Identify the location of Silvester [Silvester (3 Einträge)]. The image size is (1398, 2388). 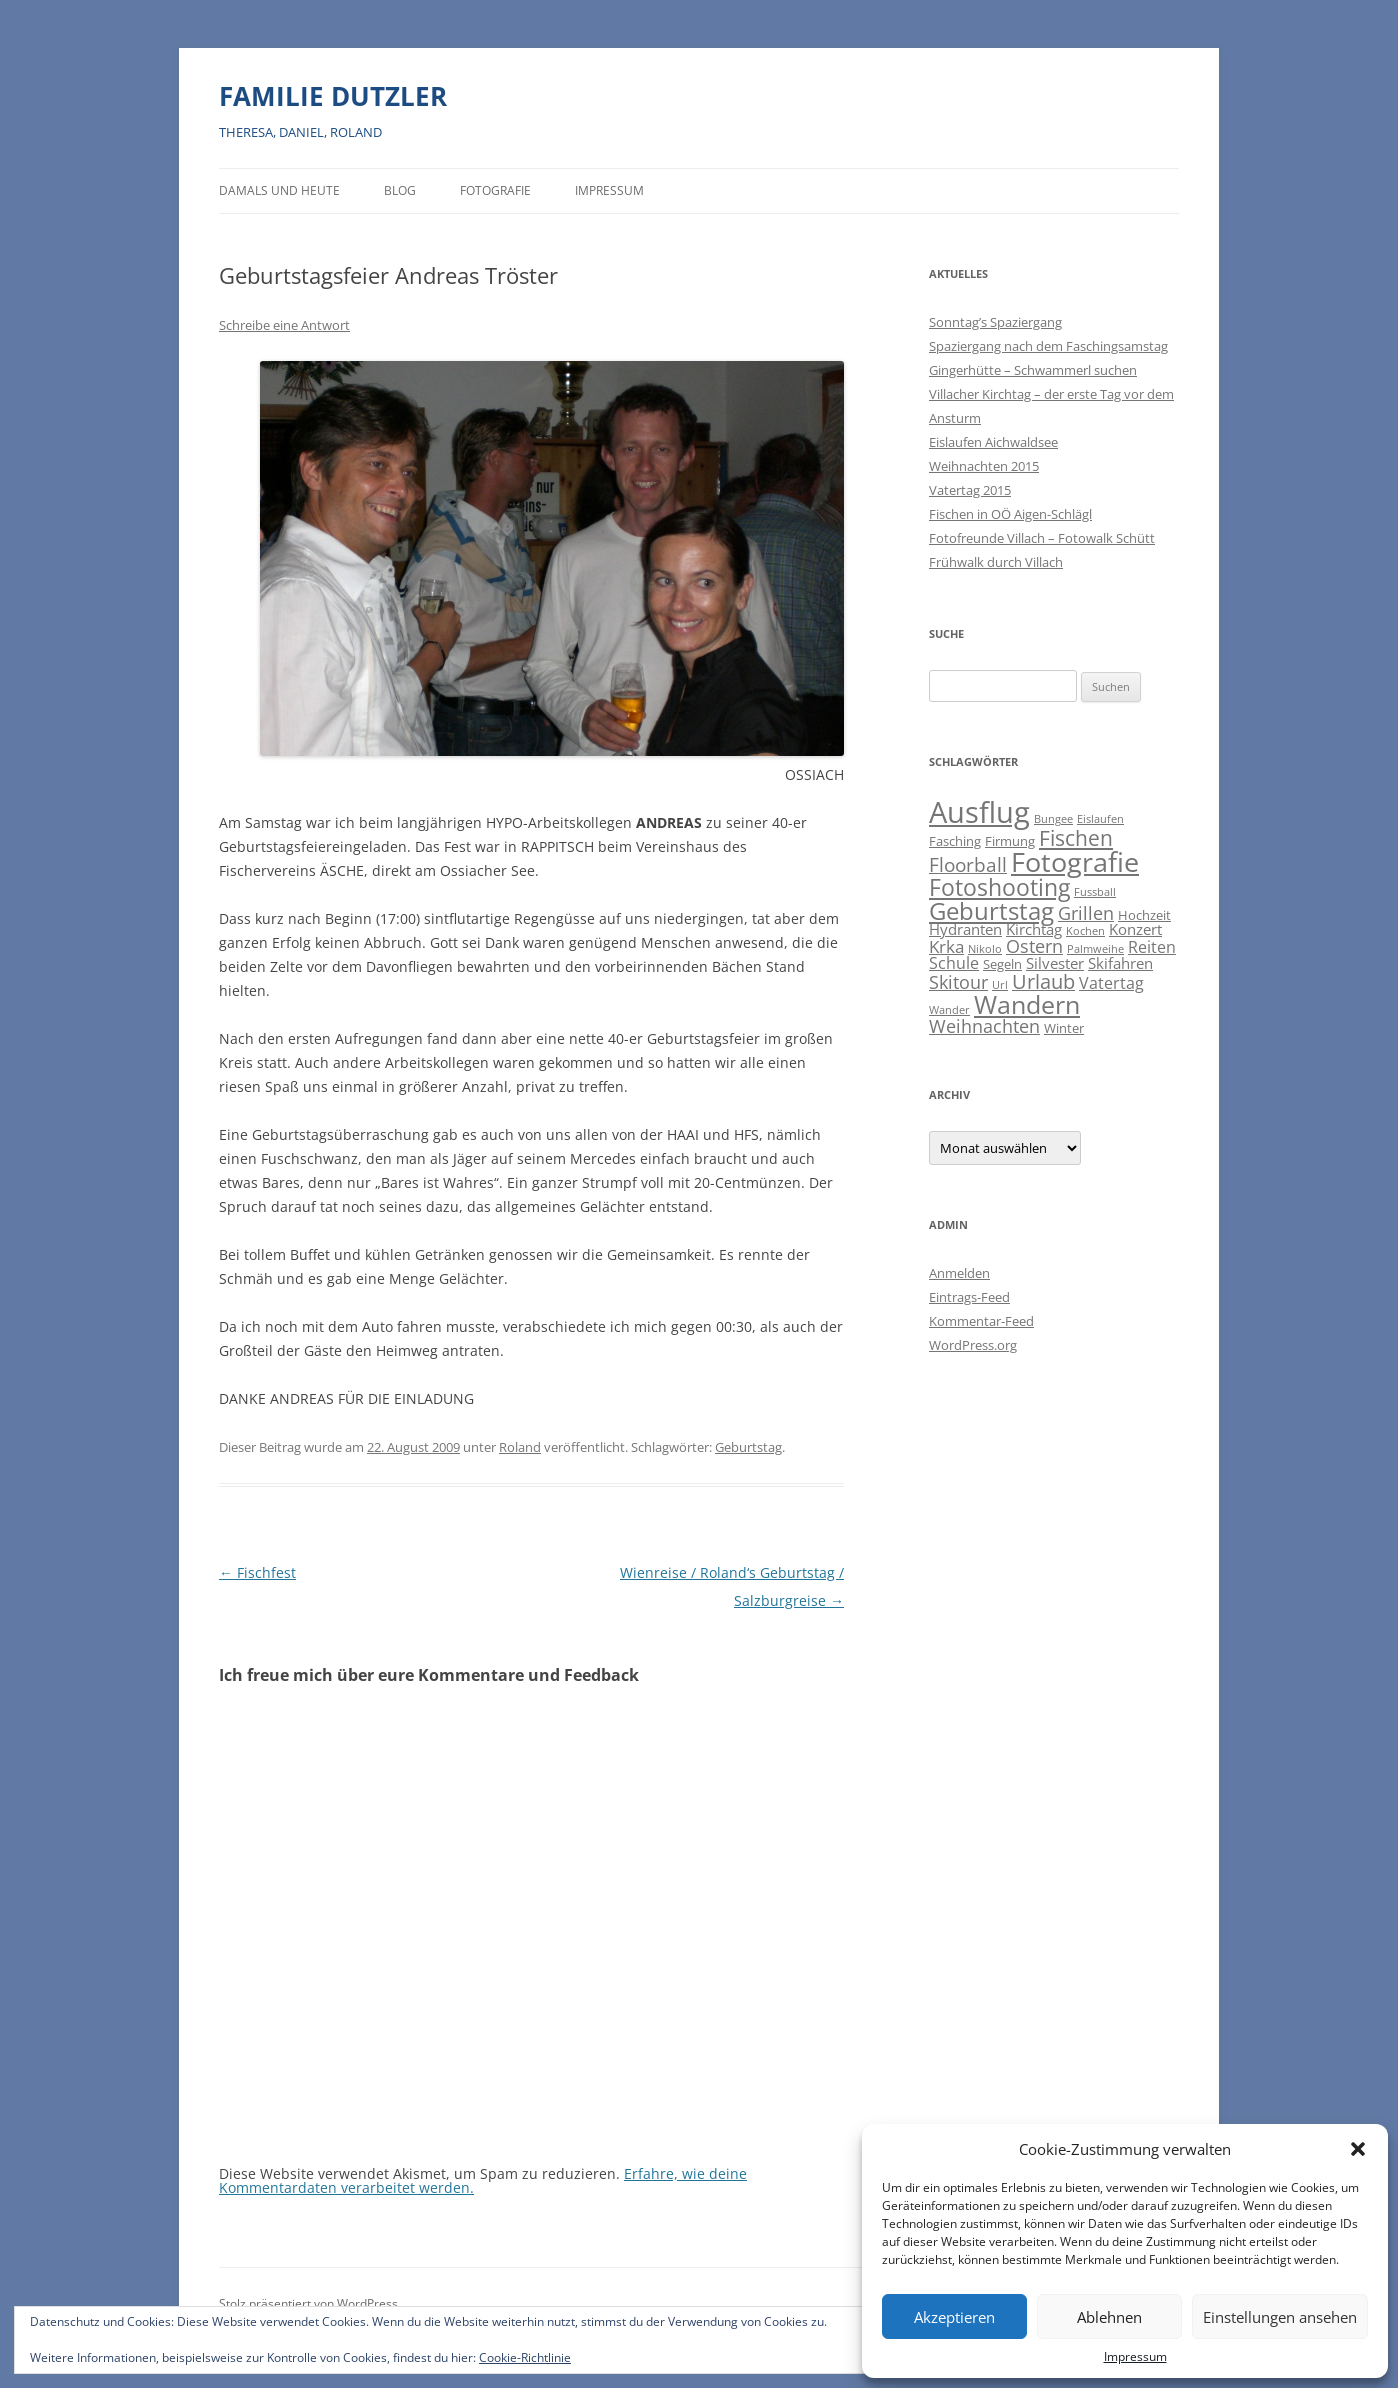
(1055, 963).